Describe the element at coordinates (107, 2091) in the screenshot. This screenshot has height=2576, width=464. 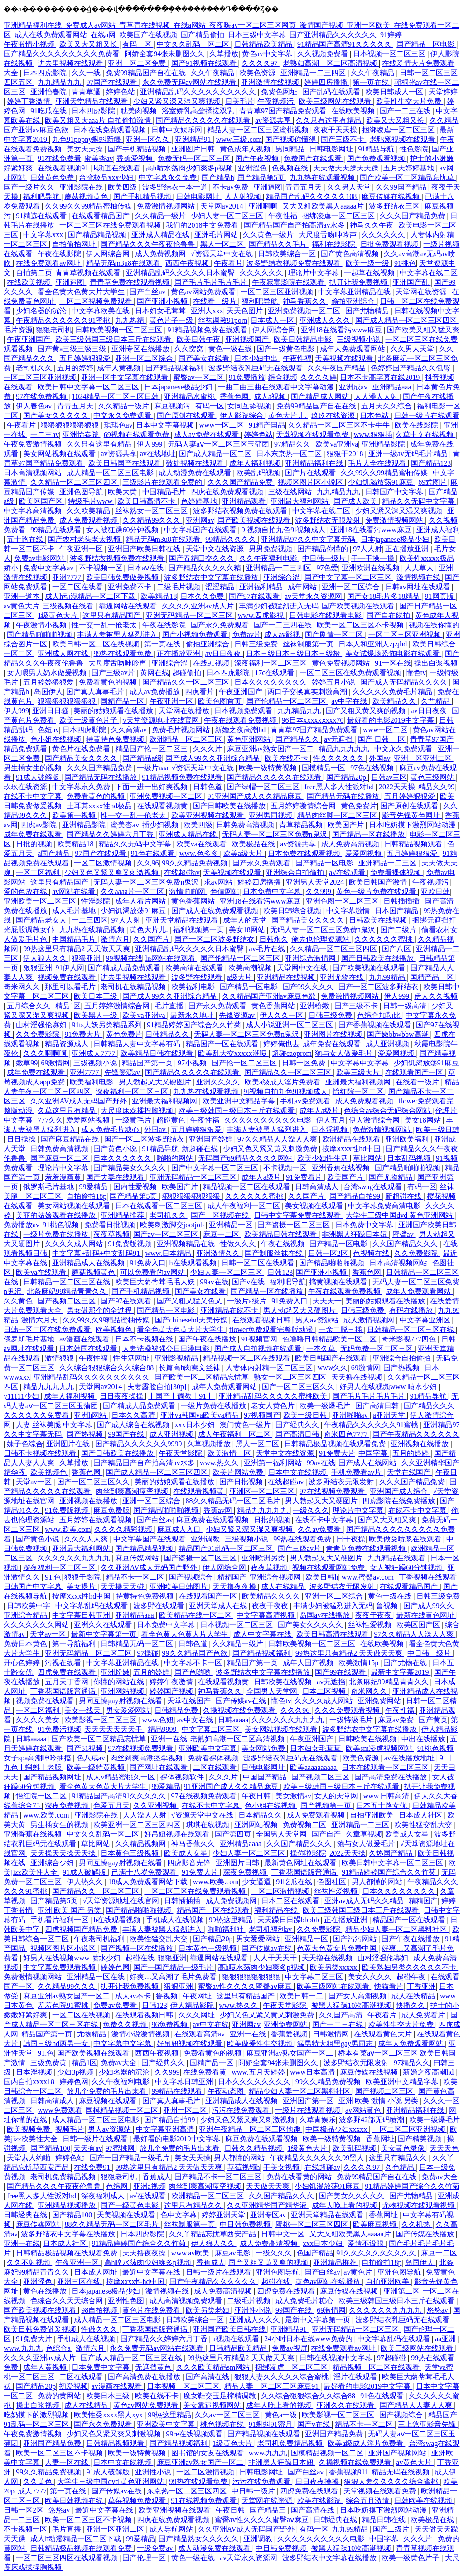
I see `放几个免费的毛片出来看` at that location.